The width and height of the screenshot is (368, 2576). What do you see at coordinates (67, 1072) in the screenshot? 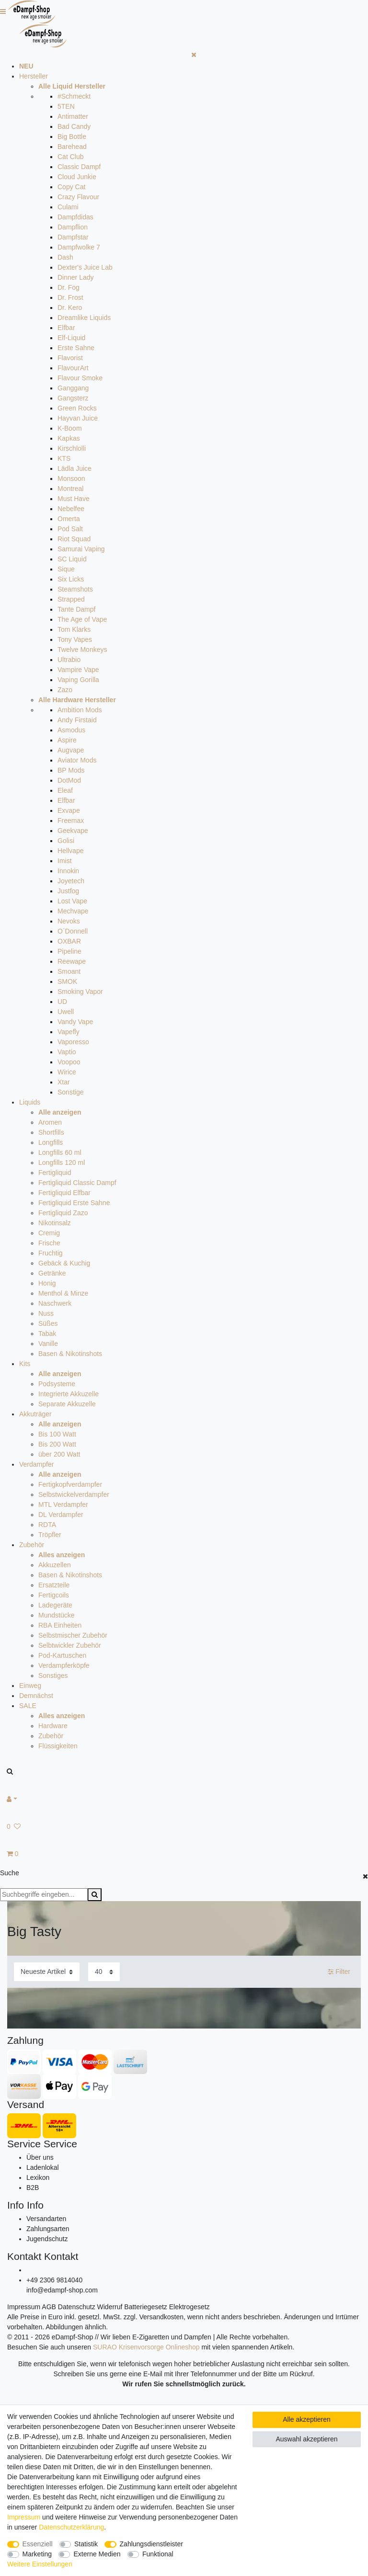
I see `Wirice` at bounding box center [67, 1072].